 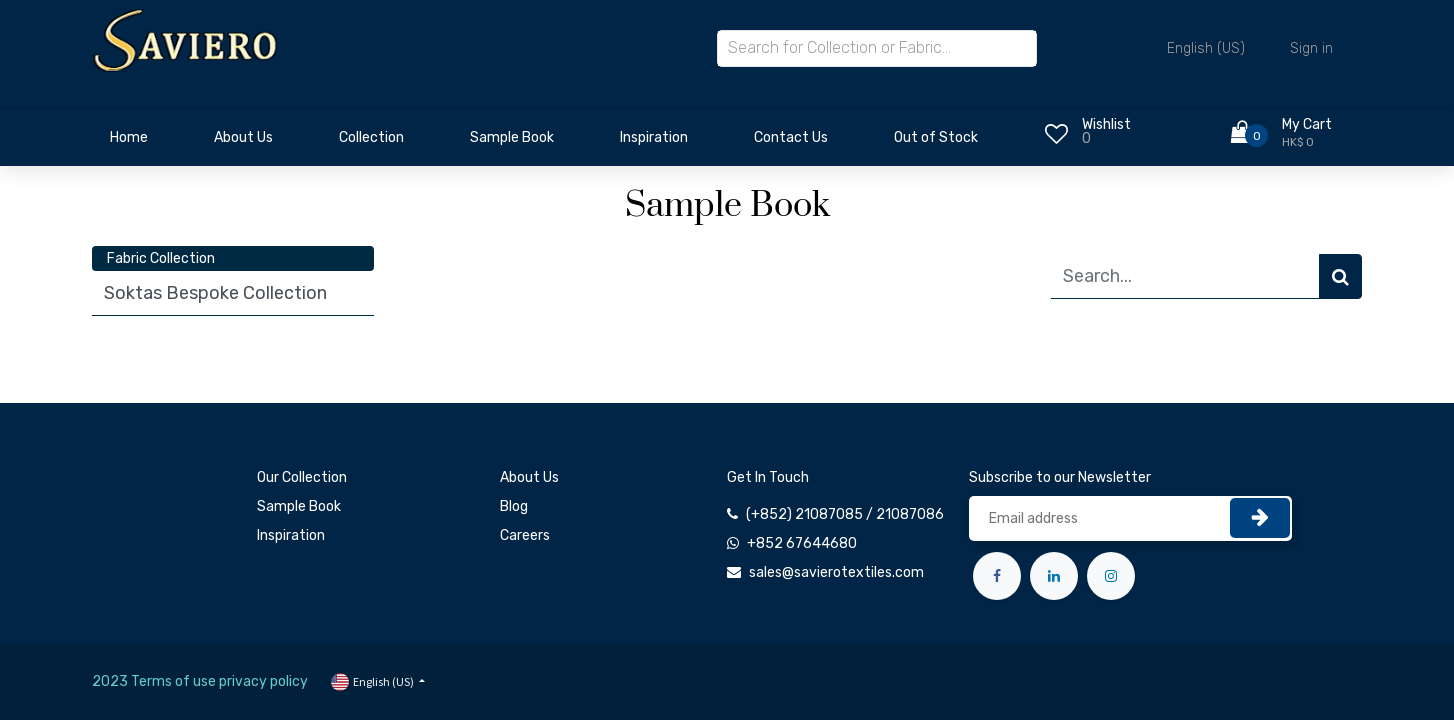 I want to click on 2023 Terms of use privacy policy, so click(x=200, y=681).